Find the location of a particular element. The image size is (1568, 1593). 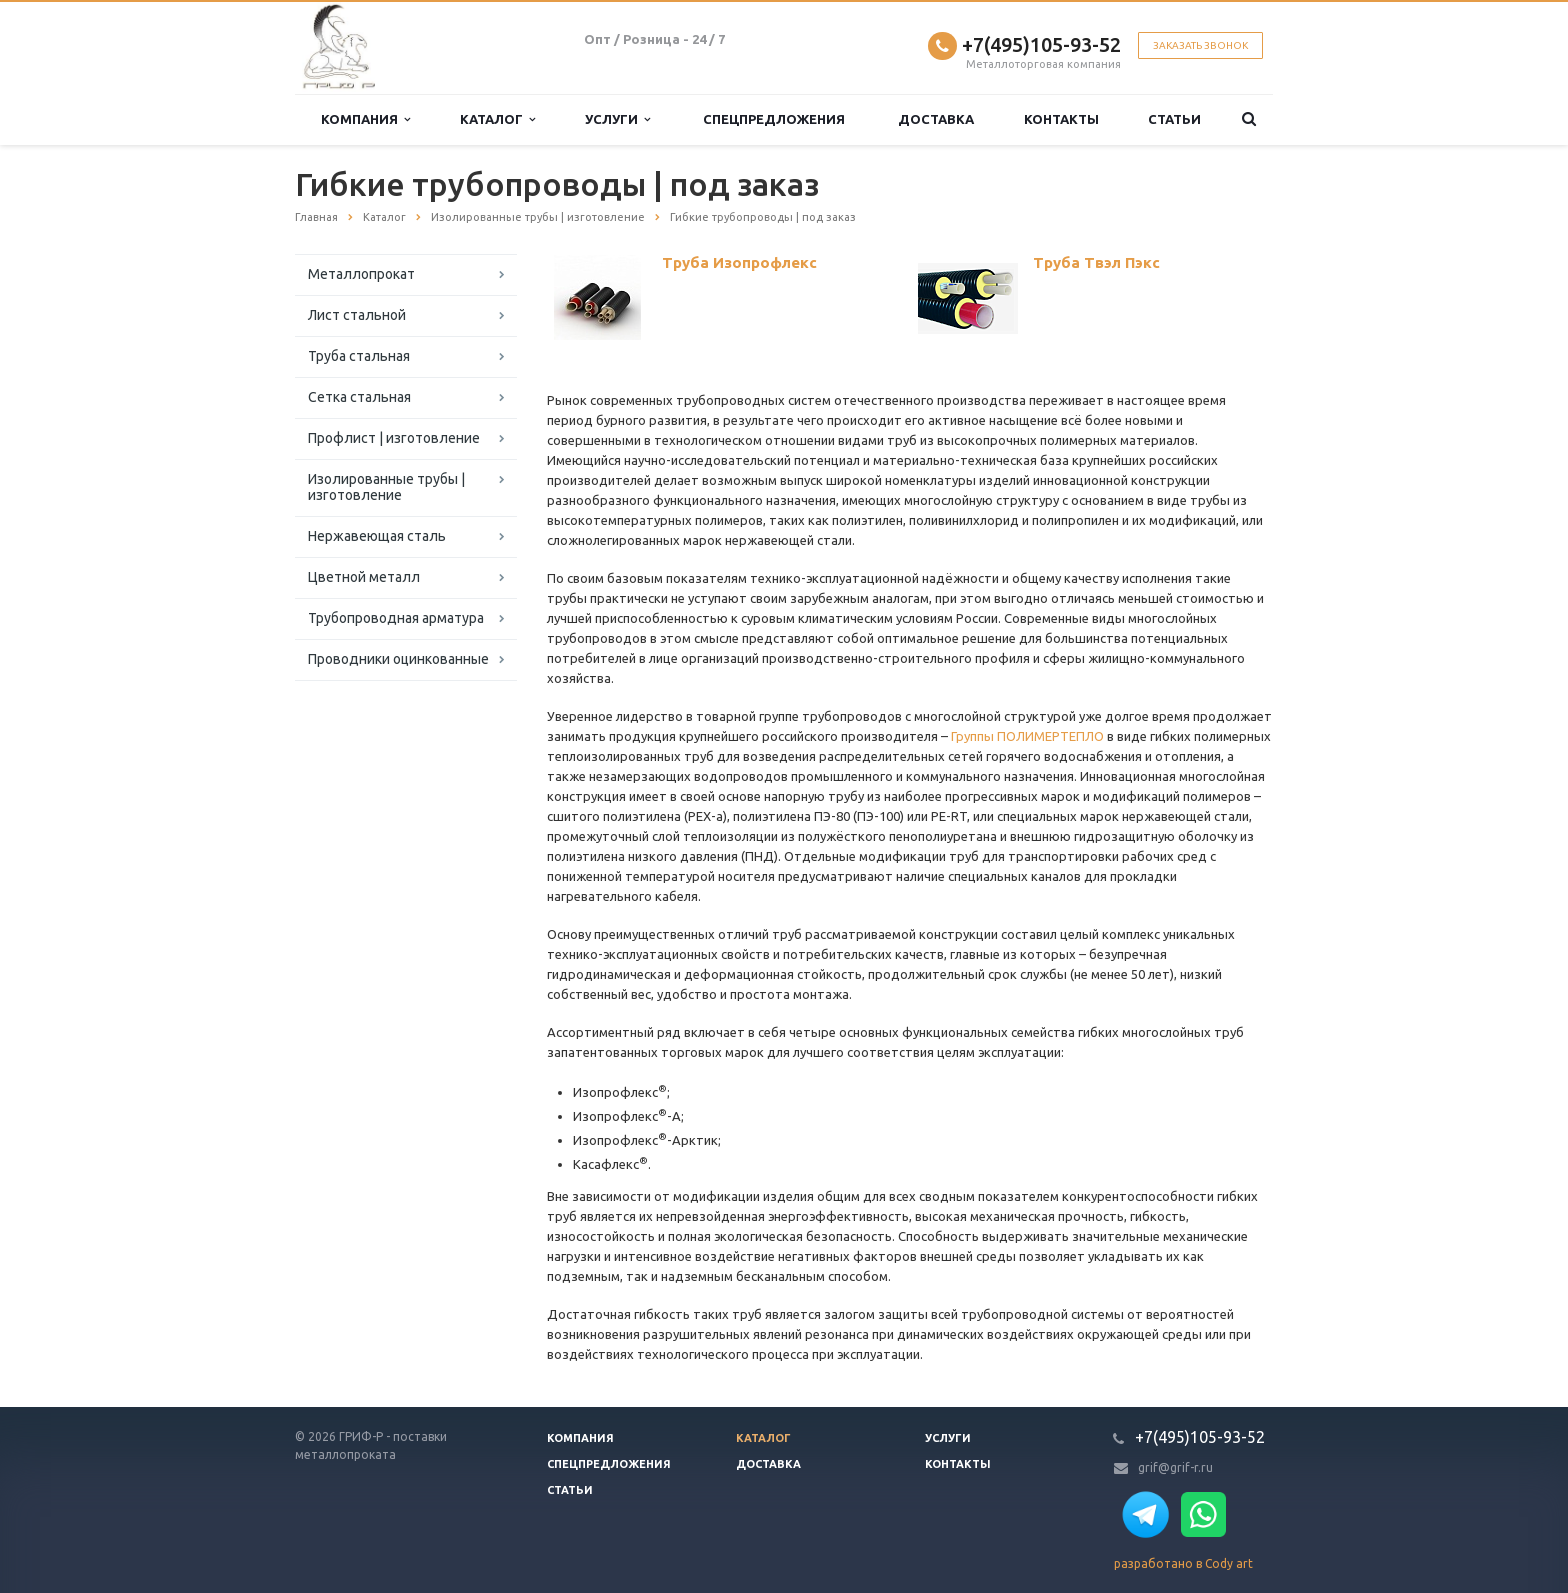

Трубопроводная арматура is located at coordinates (396, 618).